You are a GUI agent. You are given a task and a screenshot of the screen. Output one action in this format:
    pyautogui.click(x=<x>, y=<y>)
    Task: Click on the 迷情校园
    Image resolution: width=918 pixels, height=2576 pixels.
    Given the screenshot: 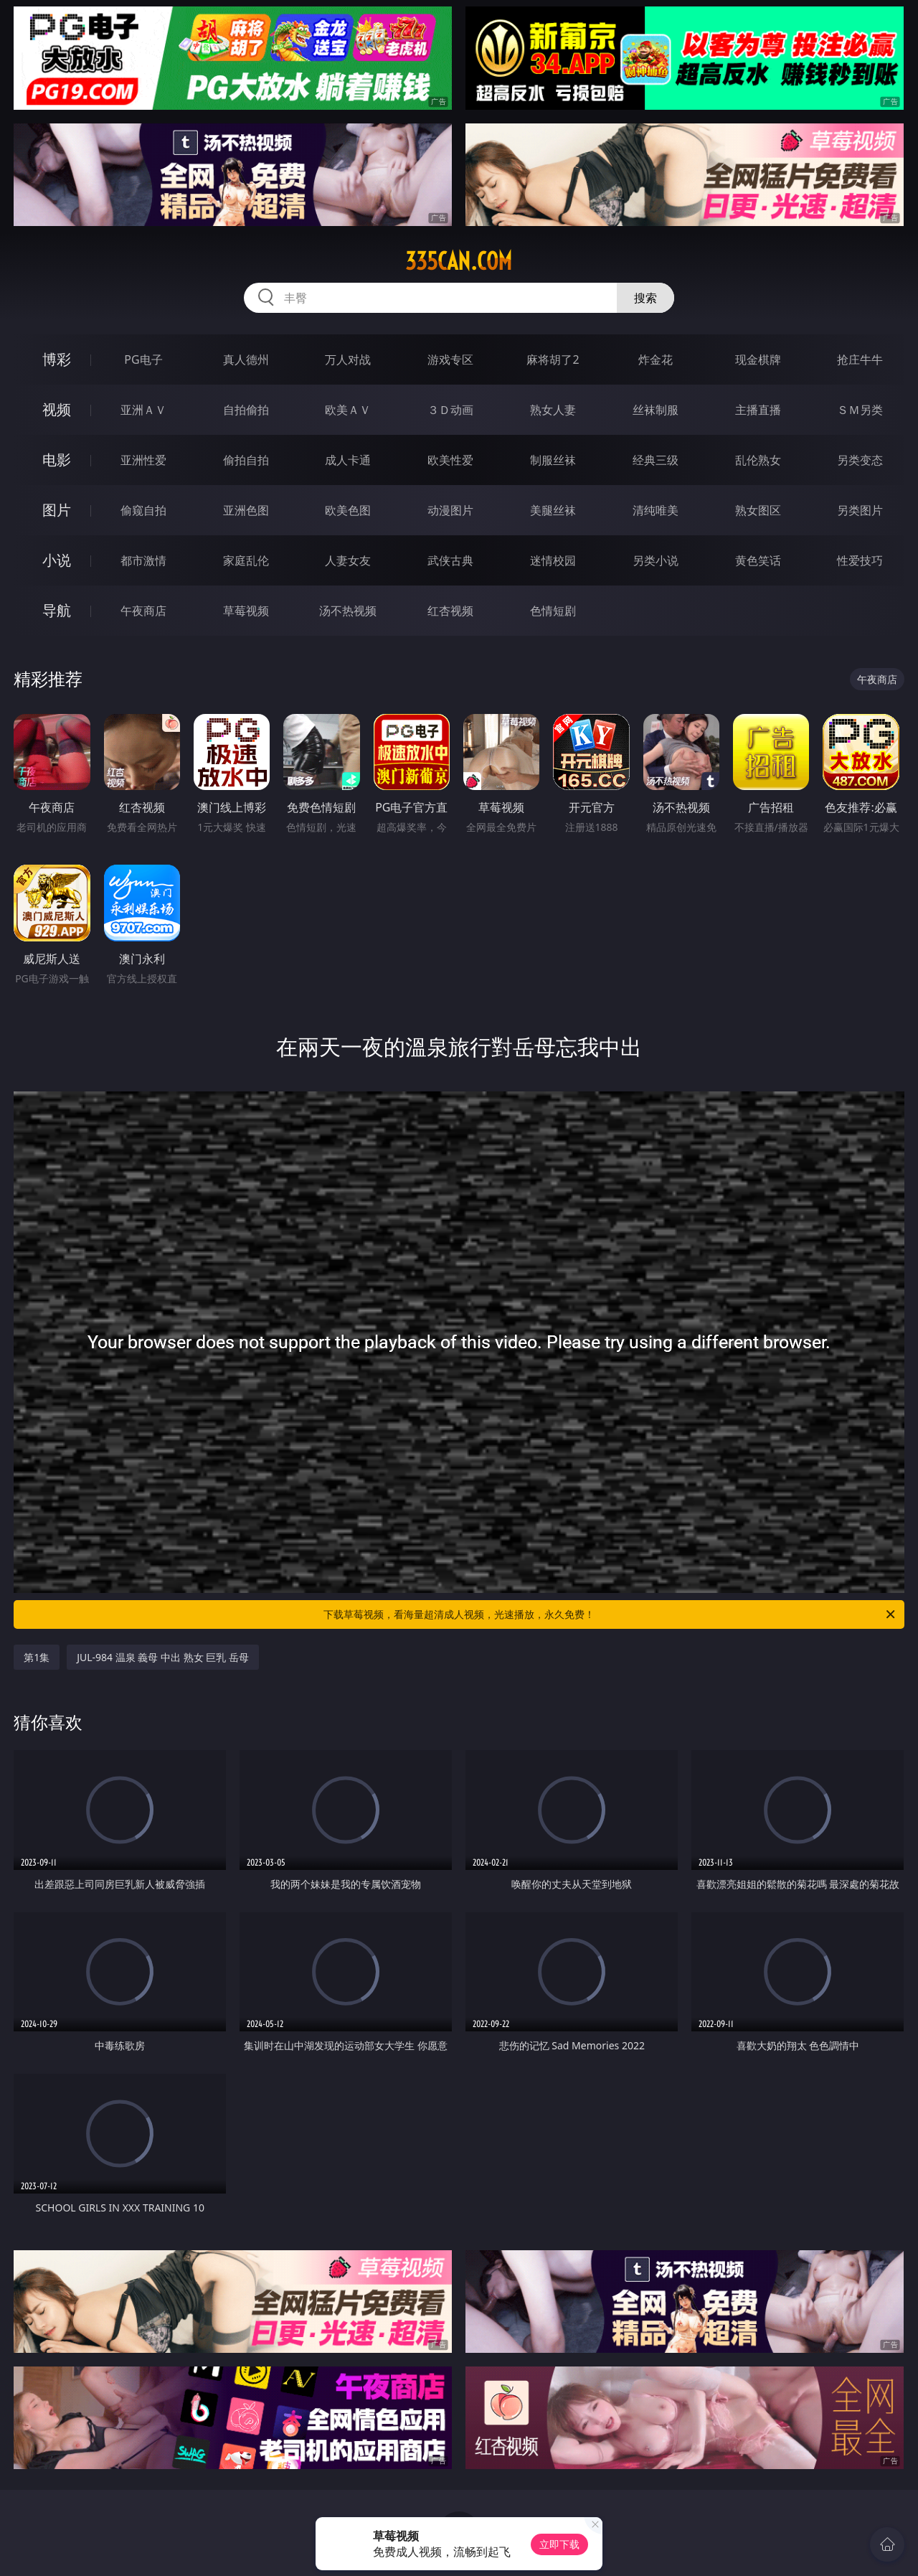 What is the action you would take?
    pyautogui.click(x=553, y=560)
    